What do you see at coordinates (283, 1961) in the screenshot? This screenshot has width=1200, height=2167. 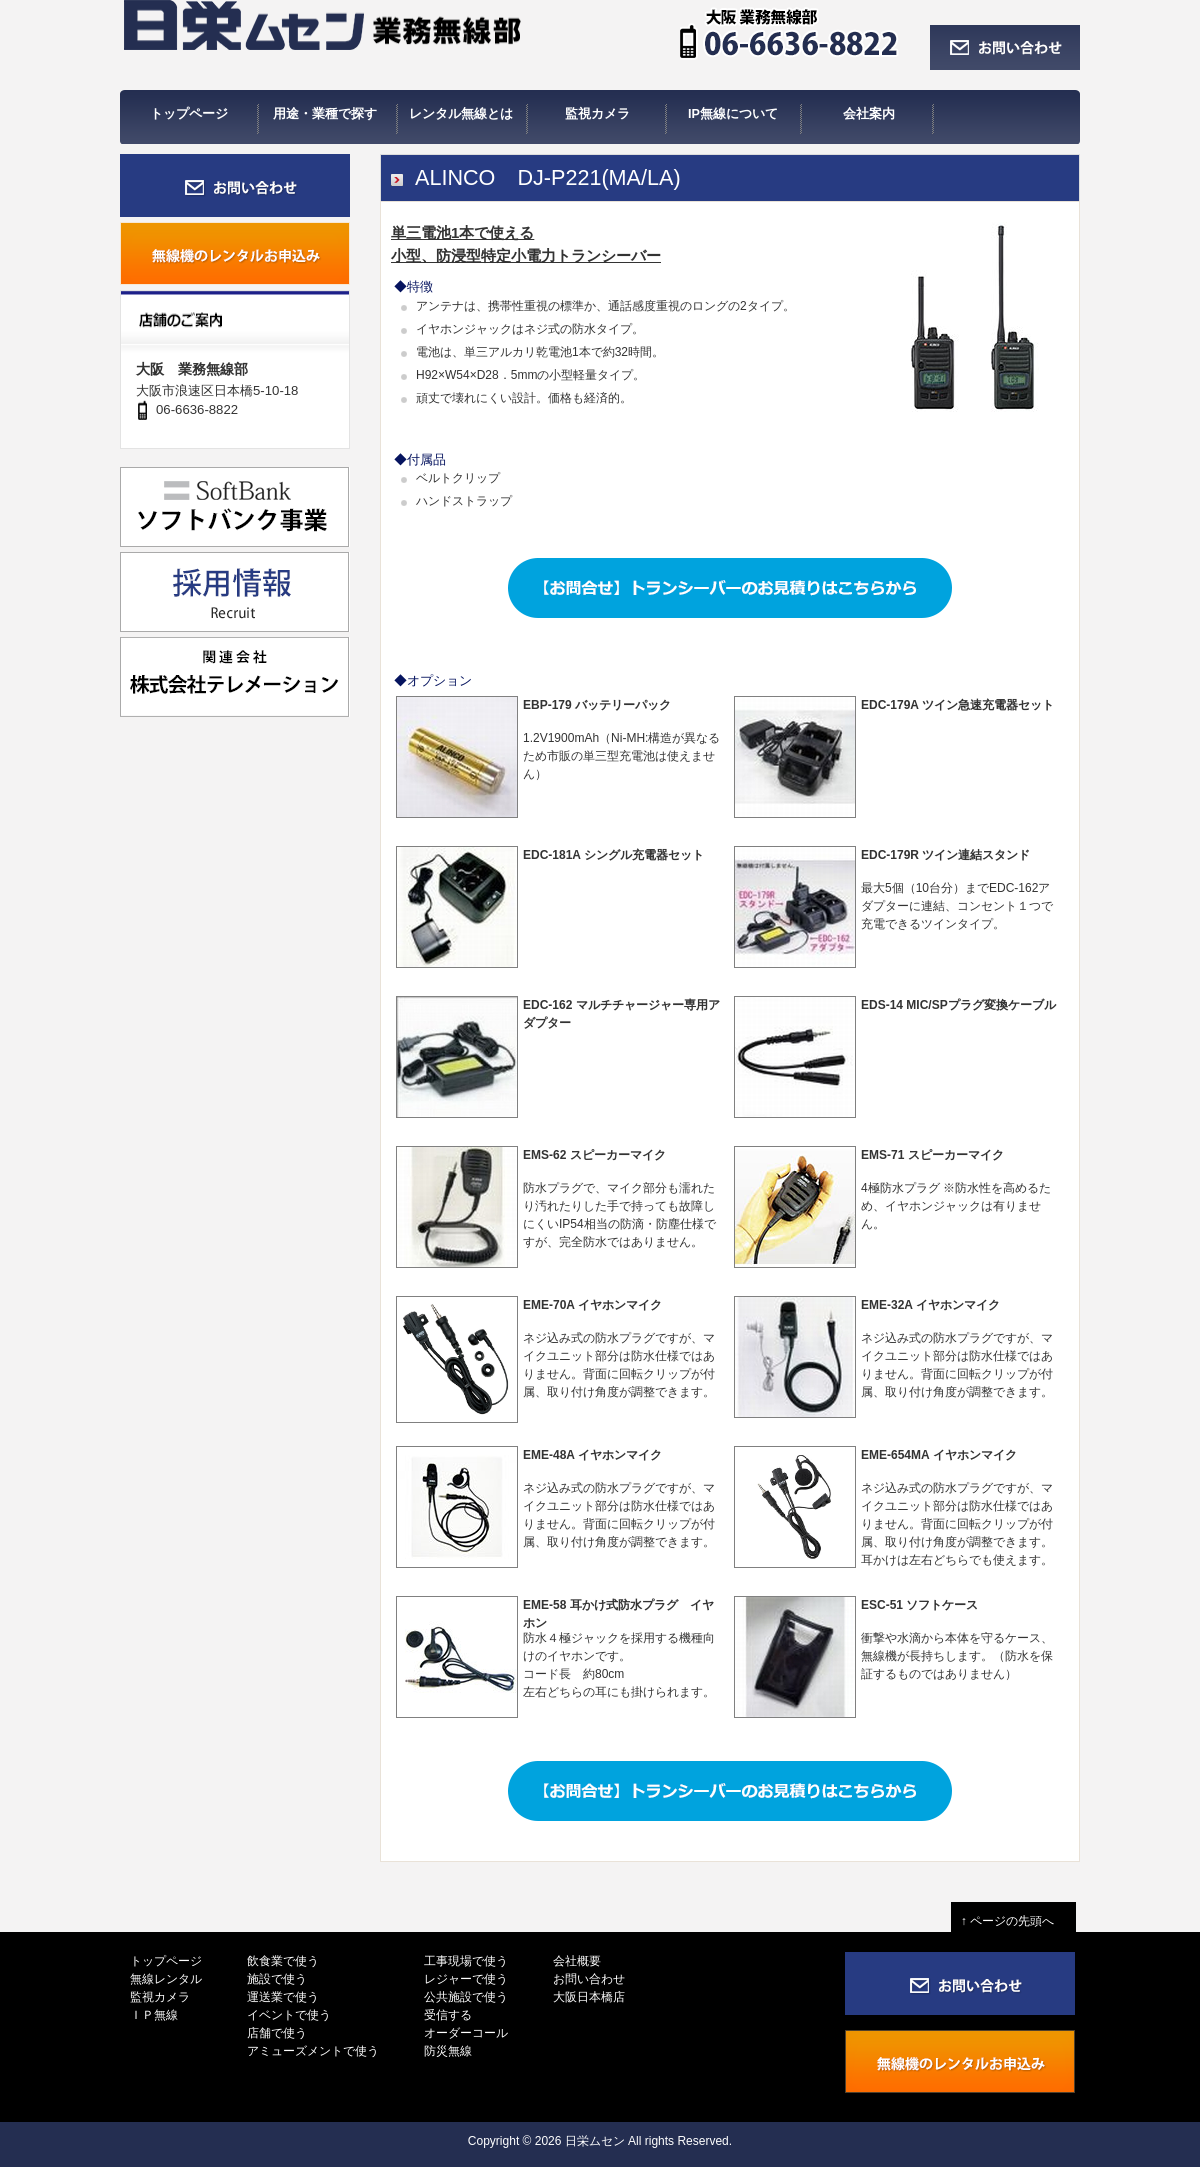 I see `飲食業で使う` at bounding box center [283, 1961].